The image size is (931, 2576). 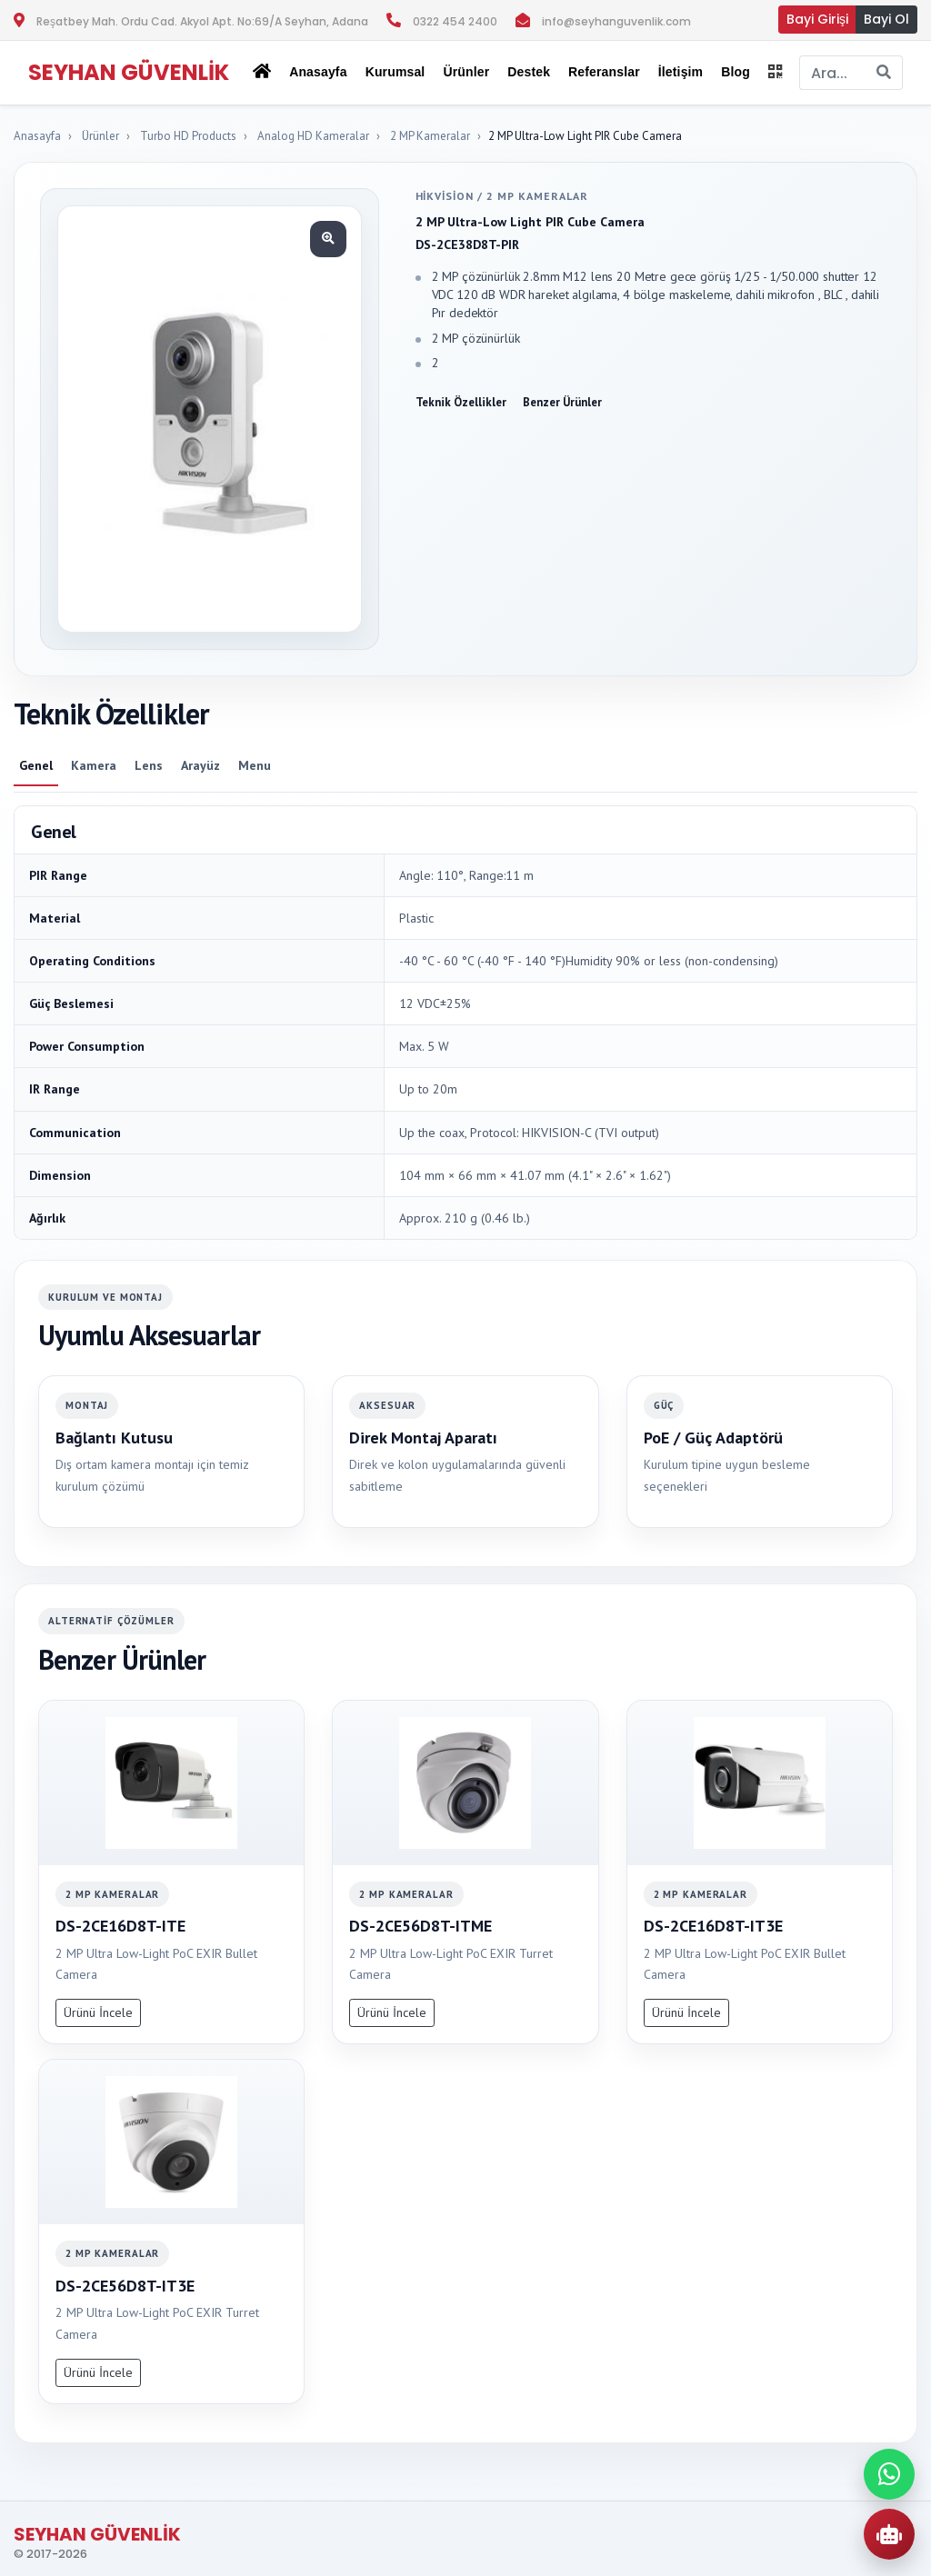 I want to click on [WhatsApp ile iletisime gec], so click(x=889, y=2474).